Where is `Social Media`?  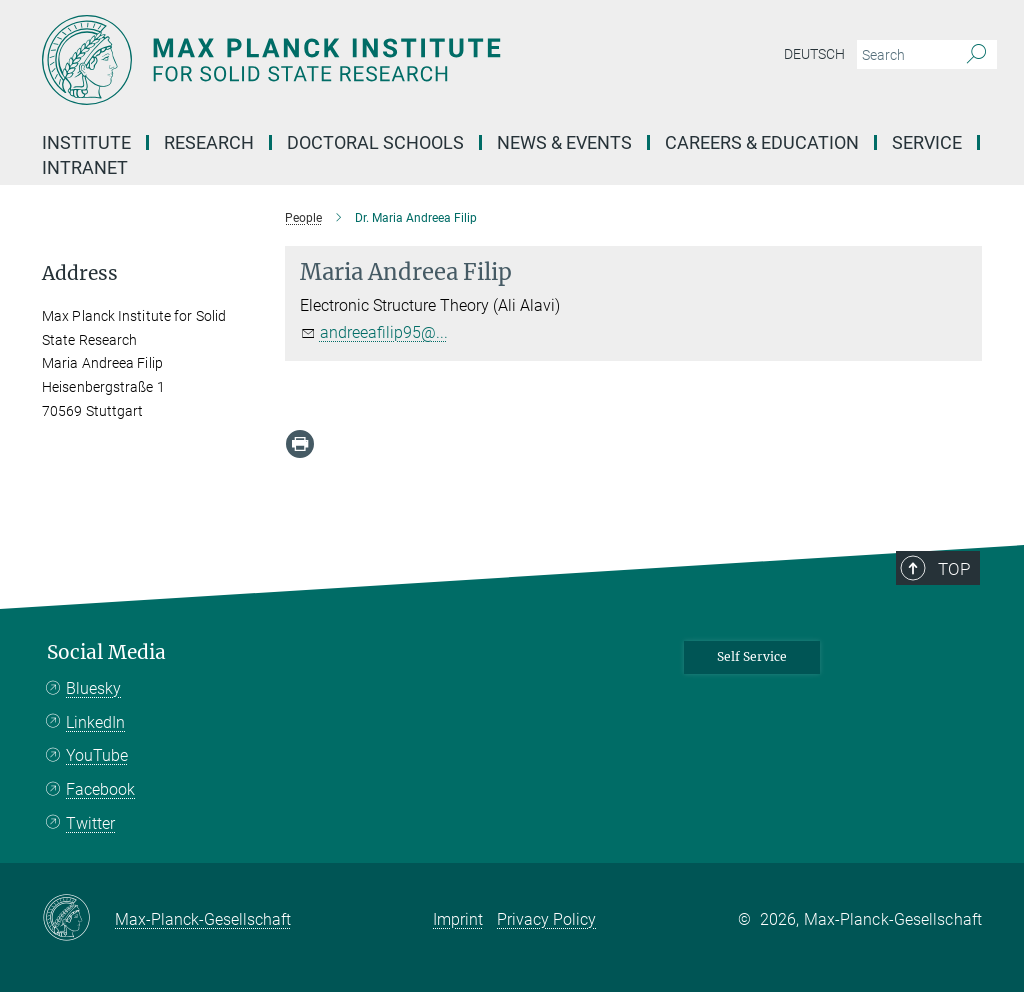
Social Media is located at coordinates (106, 652).